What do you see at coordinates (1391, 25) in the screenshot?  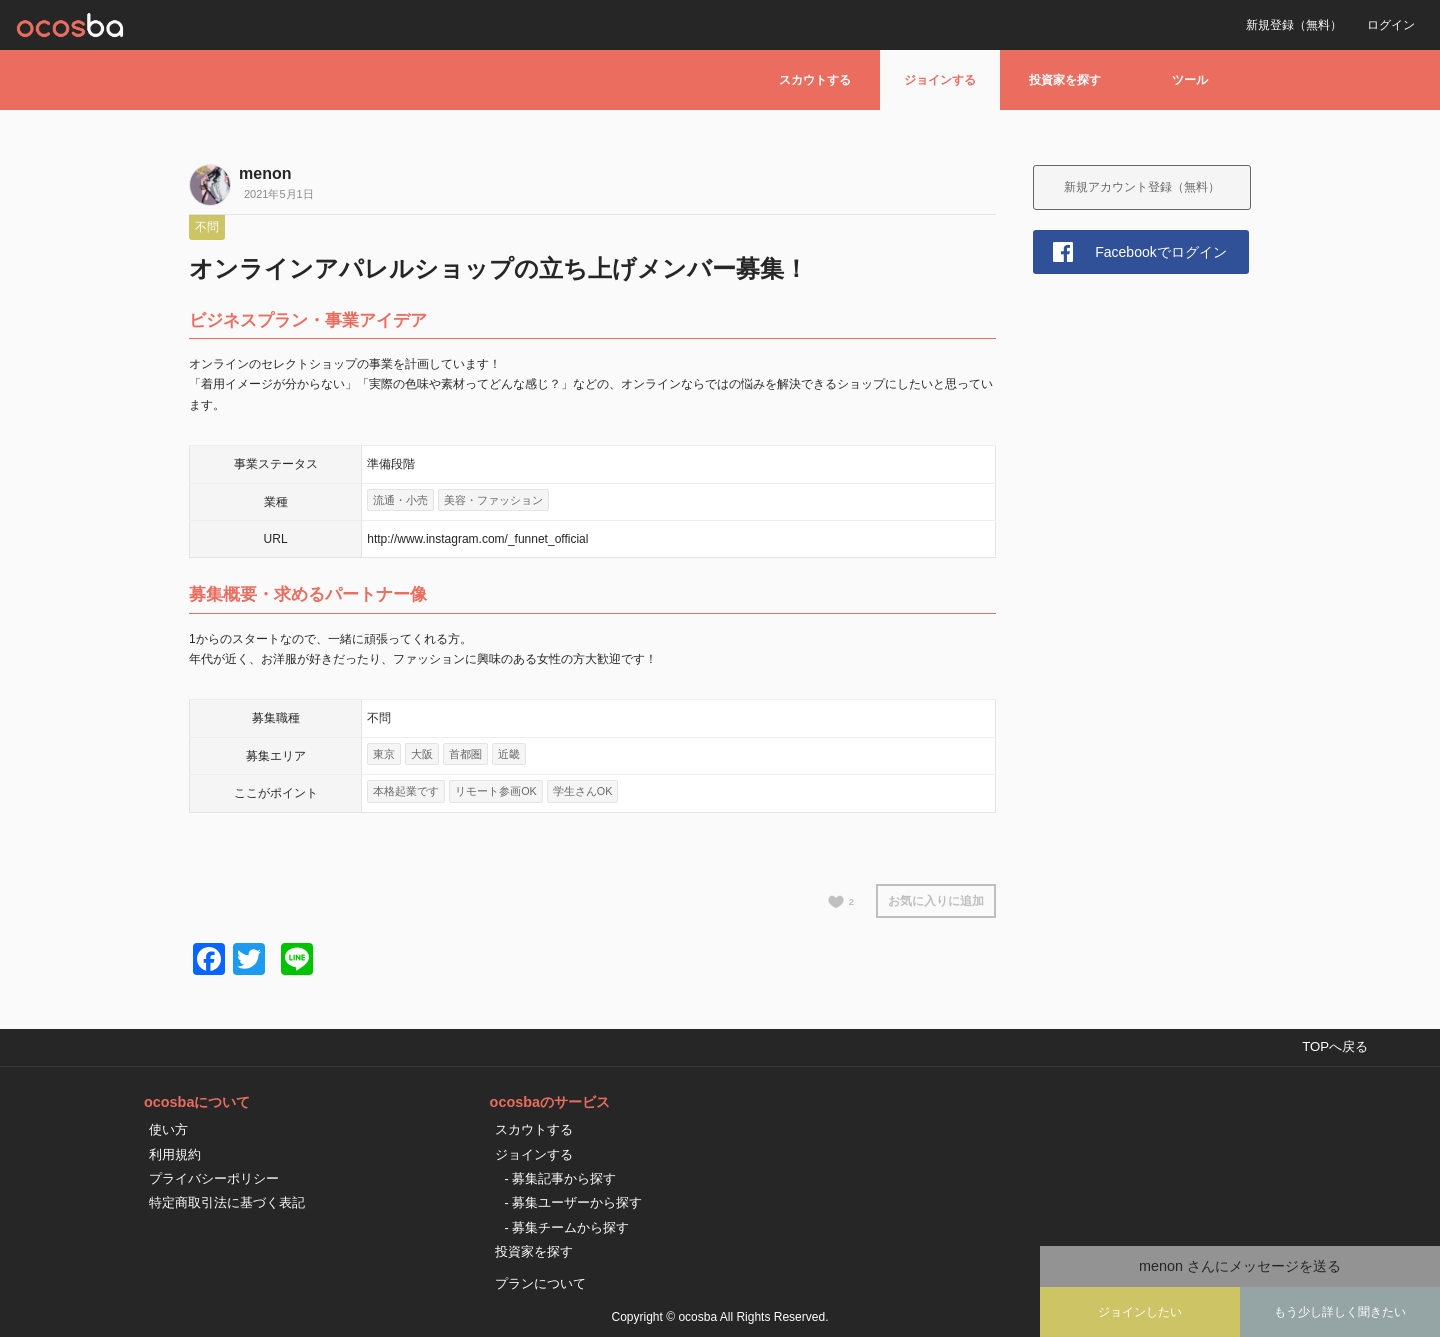 I see `ログイン` at bounding box center [1391, 25].